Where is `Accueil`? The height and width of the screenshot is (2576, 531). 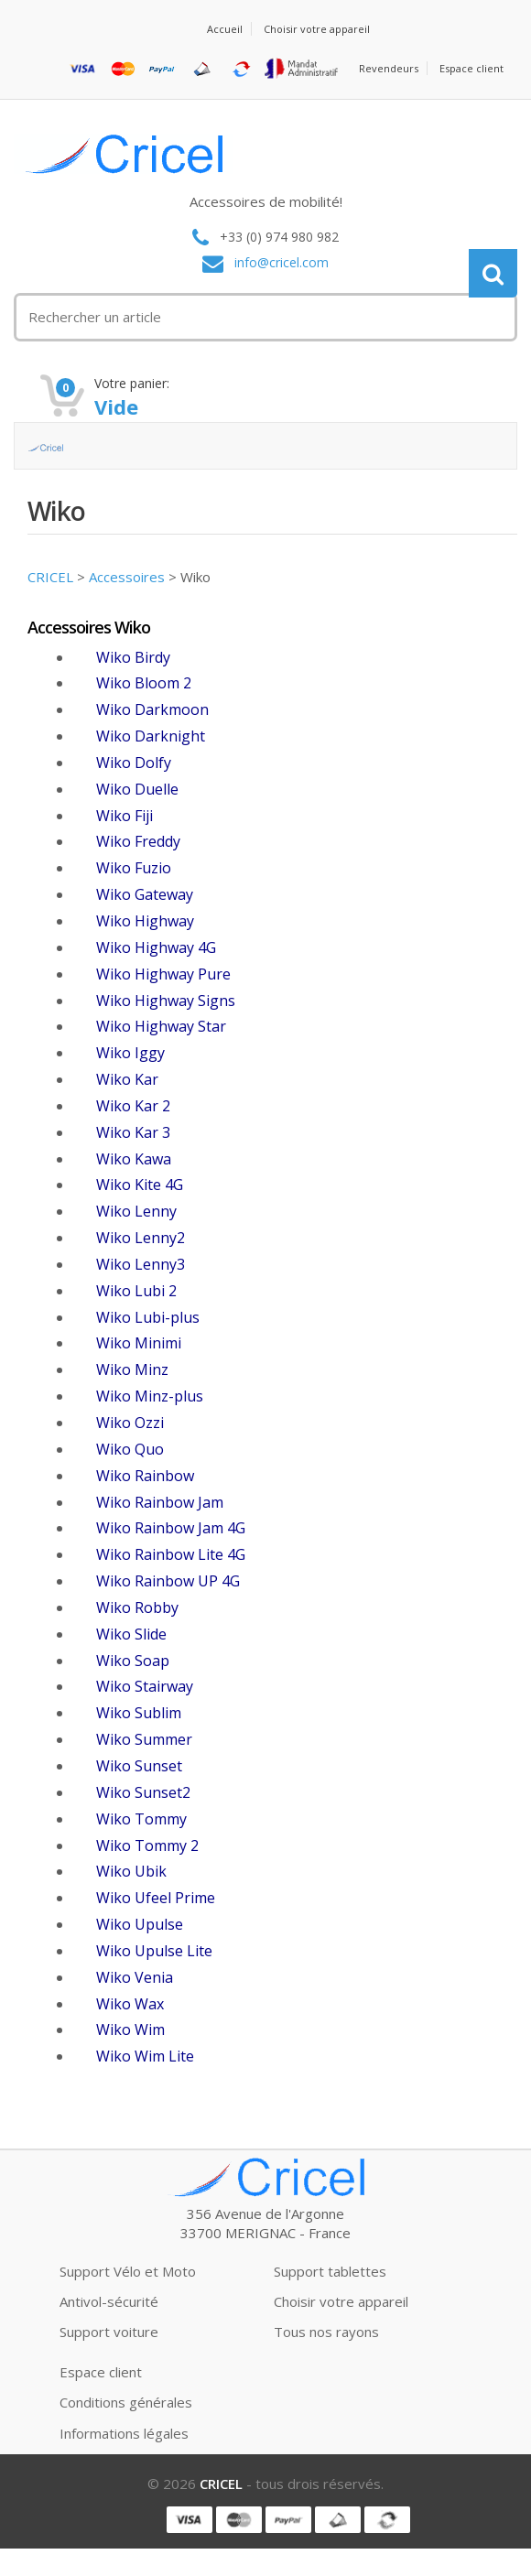 Accueil is located at coordinates (225, 29).